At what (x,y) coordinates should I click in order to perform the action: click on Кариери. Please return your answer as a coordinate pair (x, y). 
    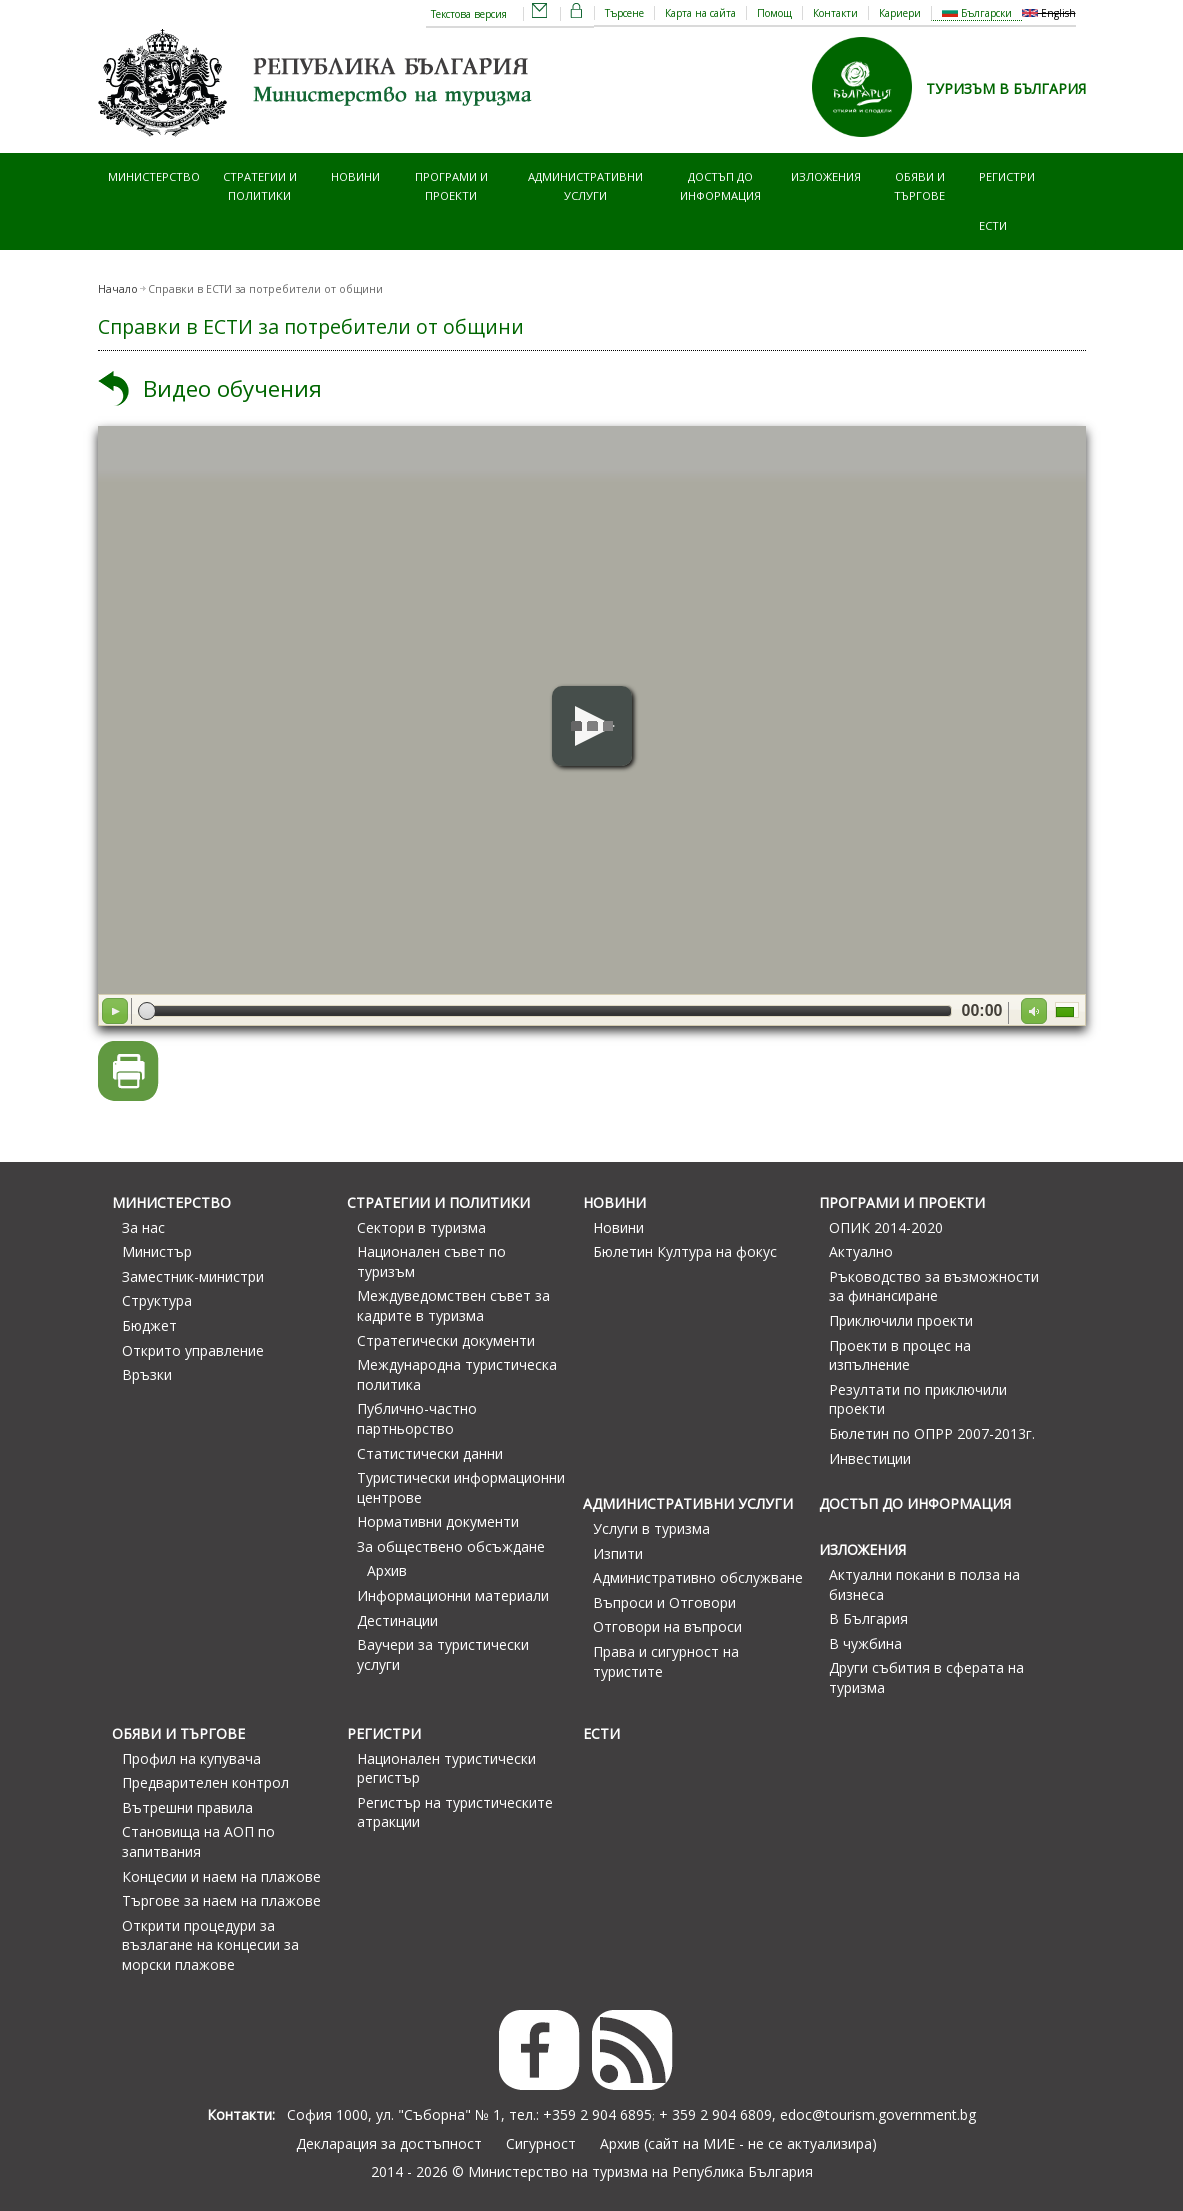
    Looking at the image, I should click on (900, 13).